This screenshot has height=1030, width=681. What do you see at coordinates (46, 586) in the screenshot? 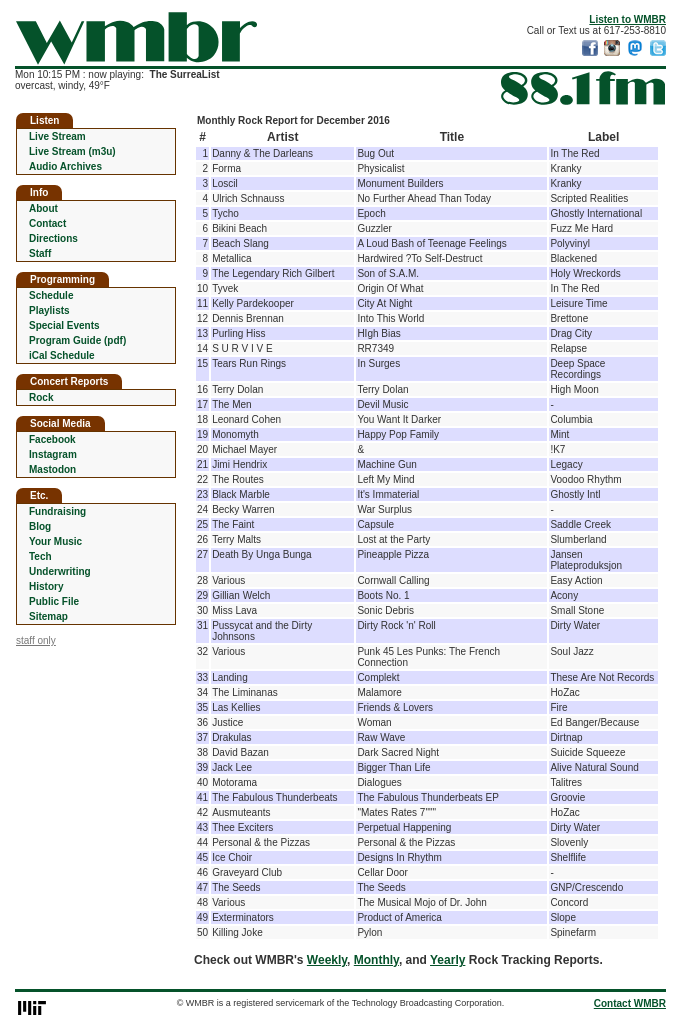
I see `History` at bounding box center [46, 586].